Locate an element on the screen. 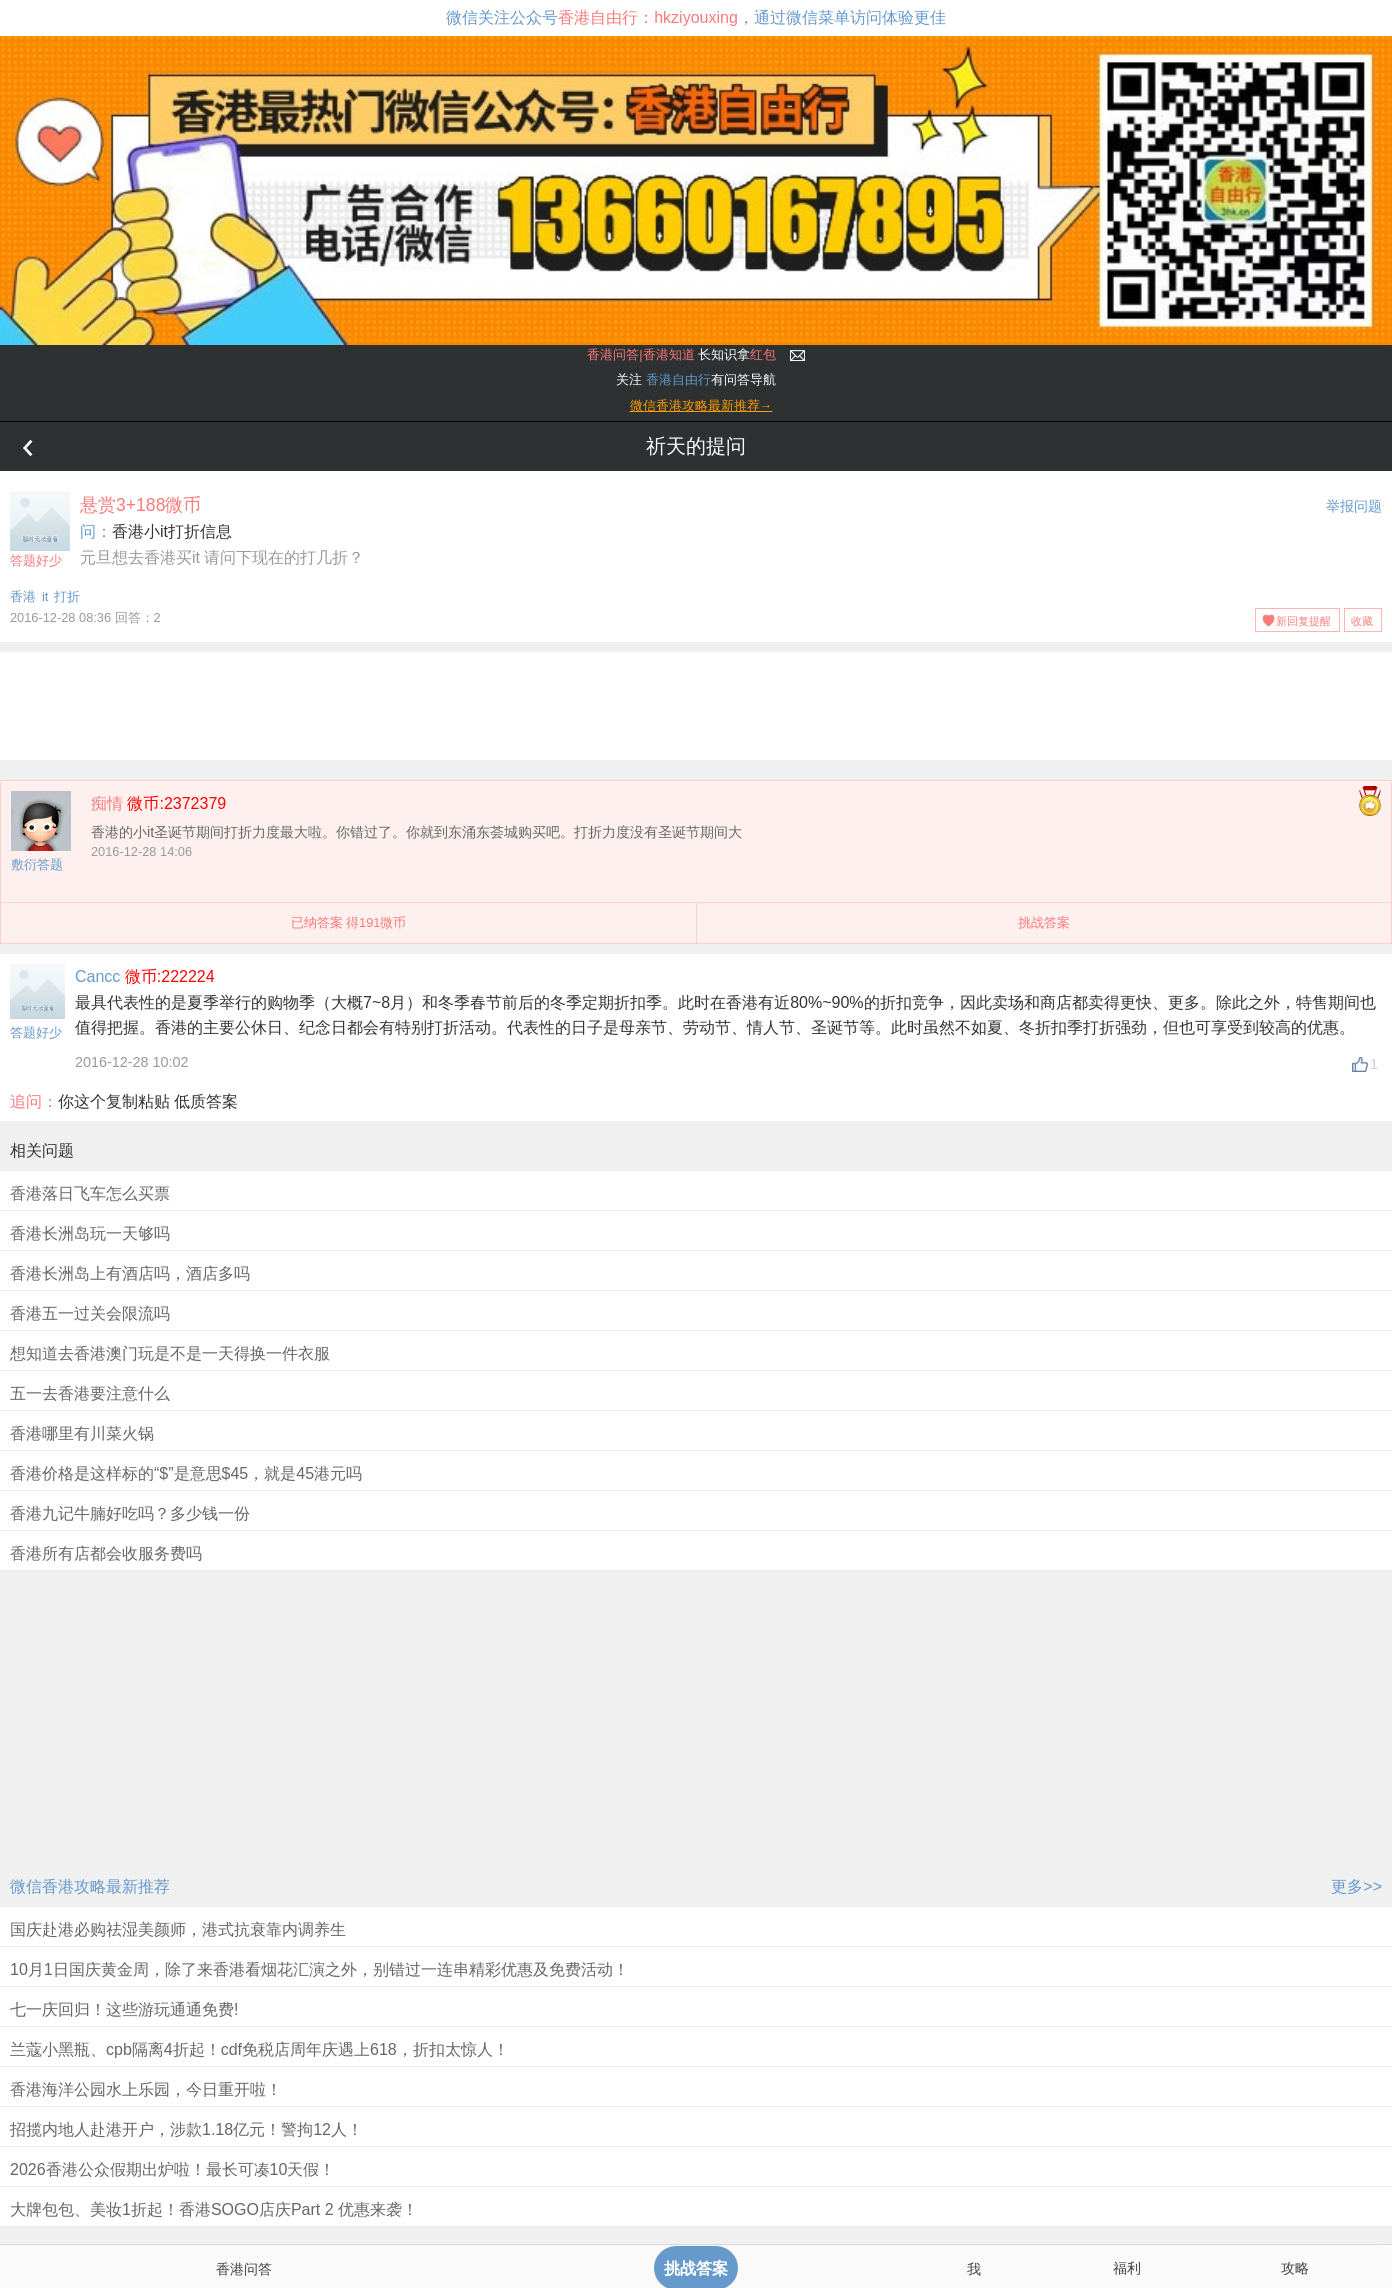  更多>> is located at coordinates (1356, 1886).